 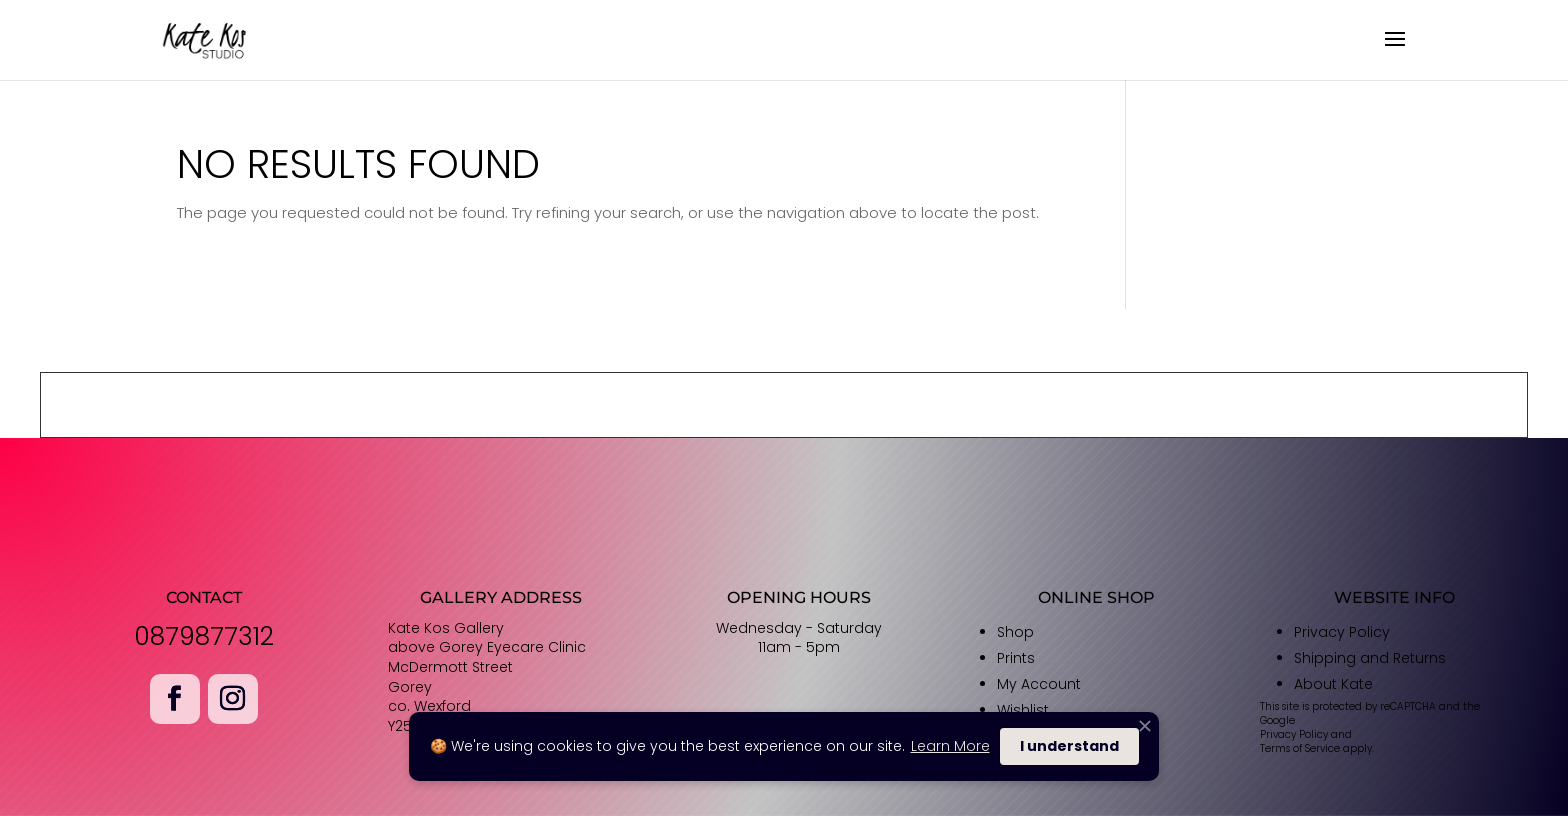 What do you see at coordinates (204, 636) in the screenshot?
I see `0879877312` at bounding box center [204, 636].